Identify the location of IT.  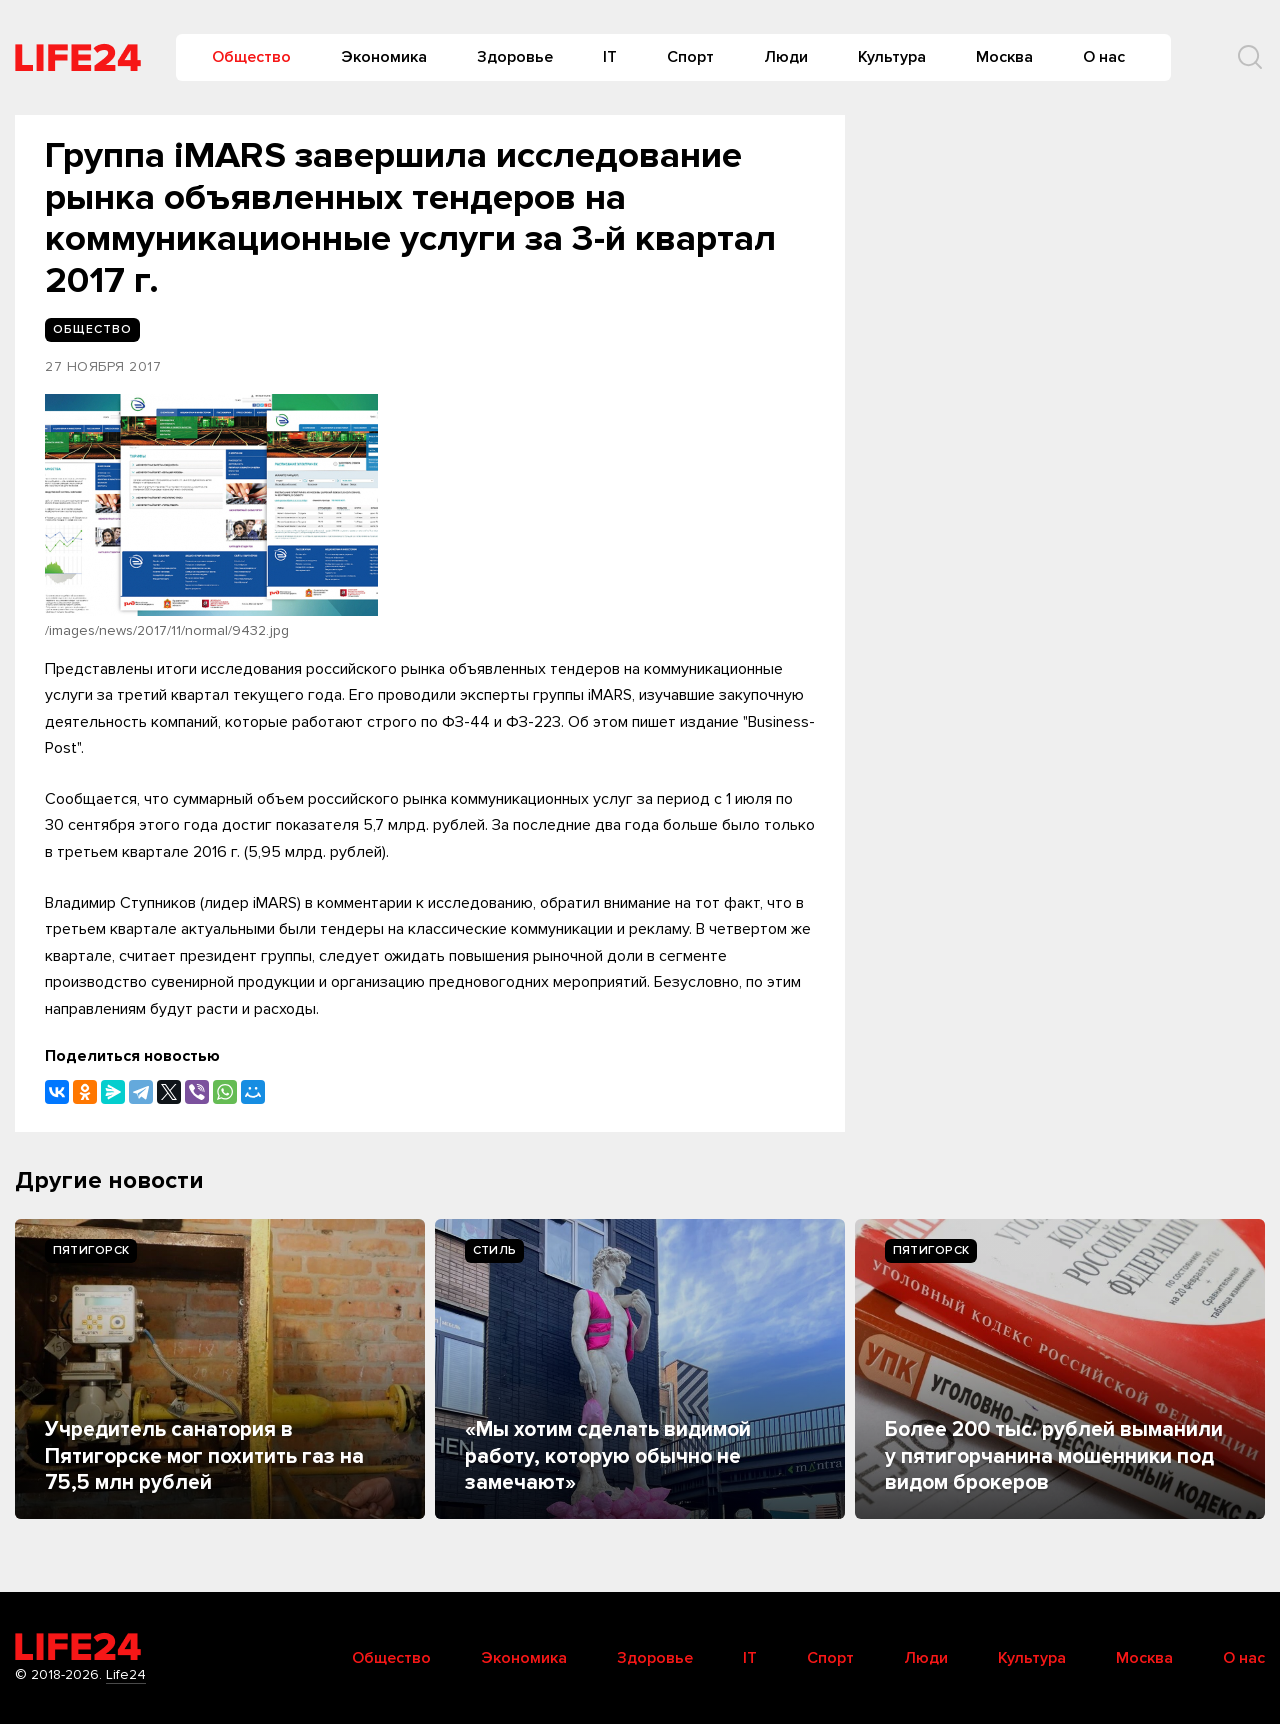
(610, 57).